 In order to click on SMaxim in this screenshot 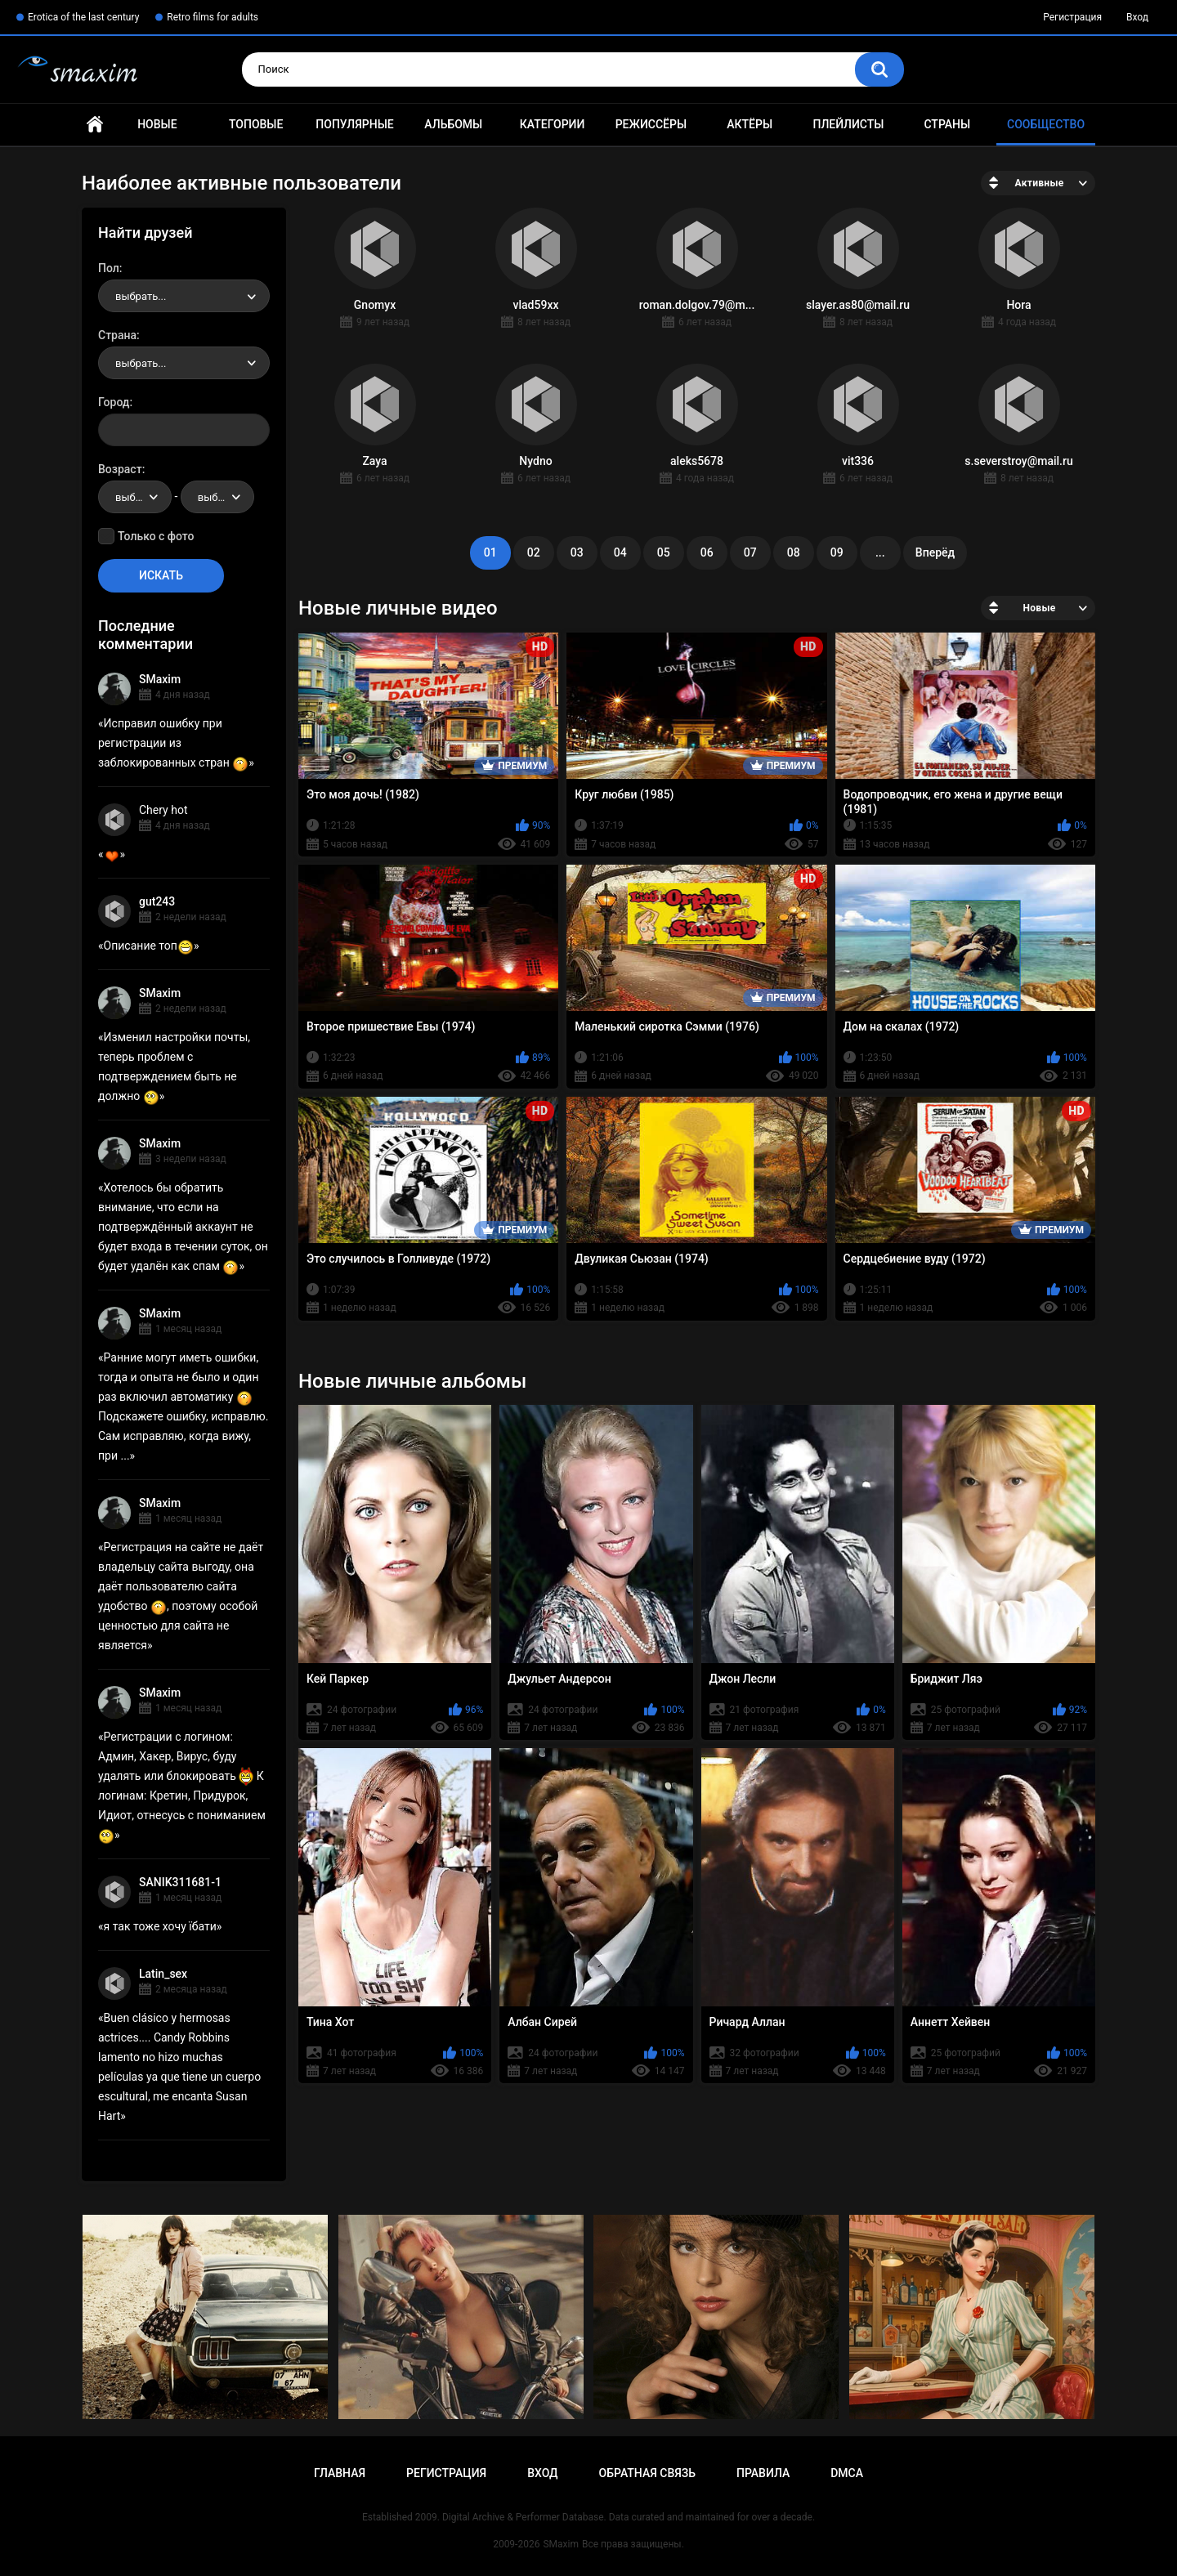, I will do `click(160, 679)`.